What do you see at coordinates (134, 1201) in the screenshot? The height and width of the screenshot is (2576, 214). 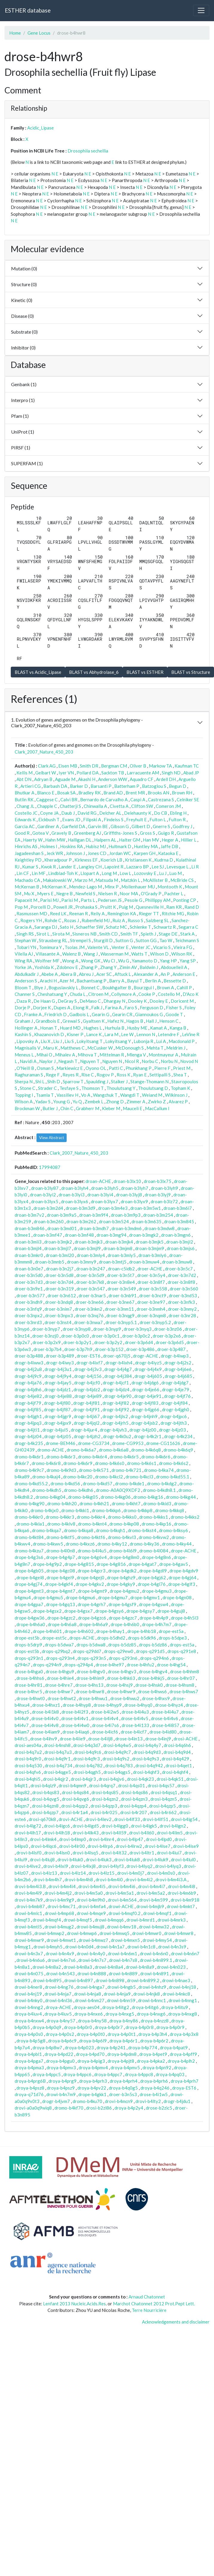 I see `droan-b3lyx9` at bounding box center [134, 1201].